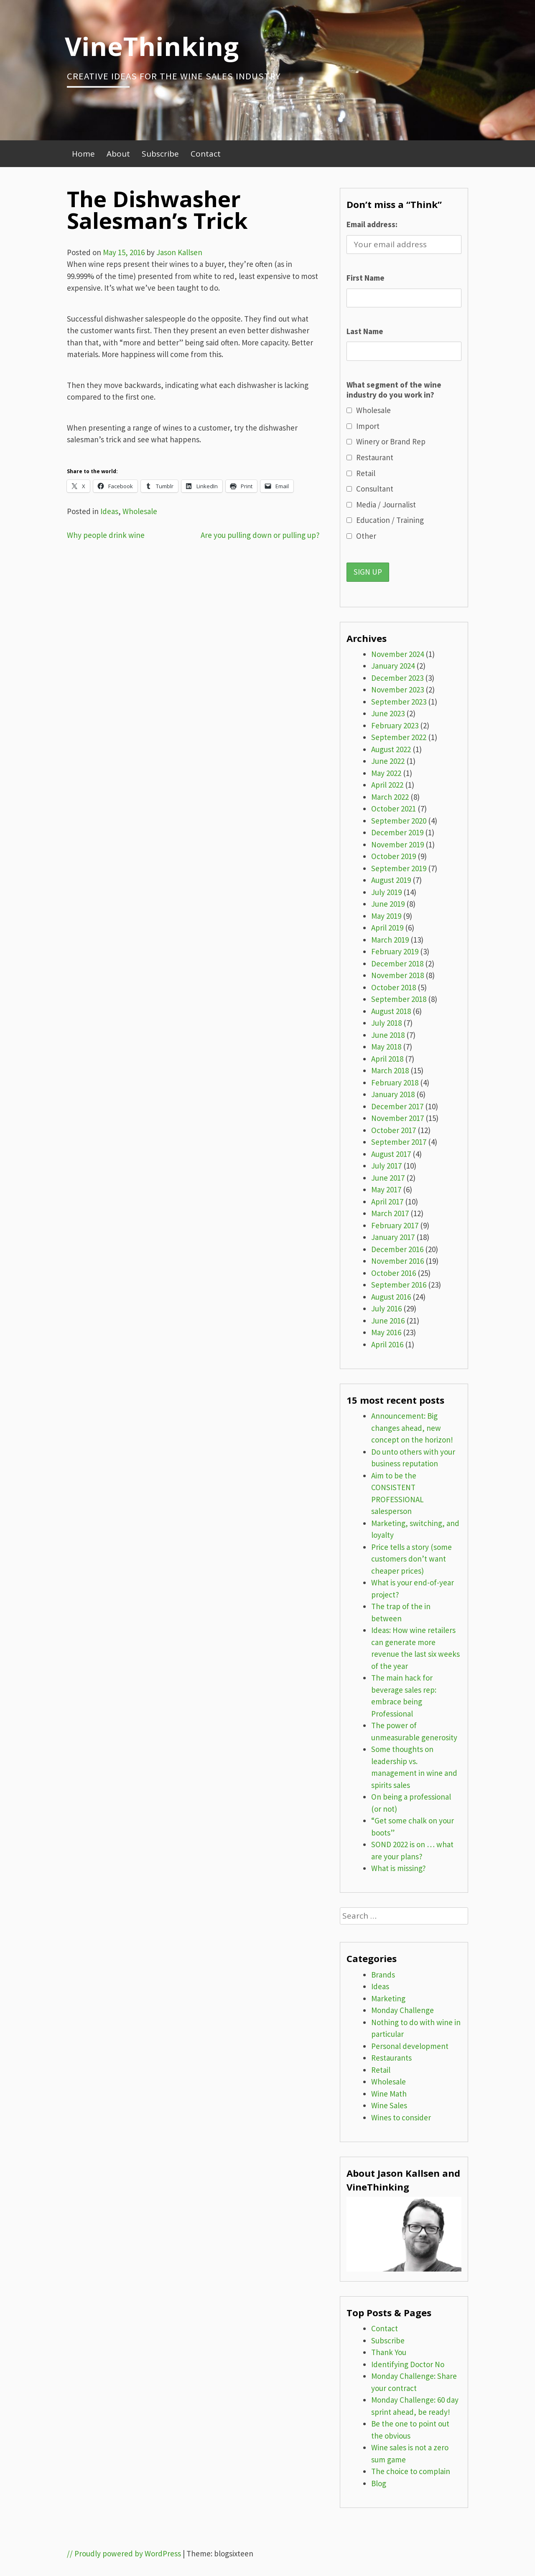 The width and height of the screenshot is (535, 2576). I want to click on Are you pulling down or pulling up?, so click(260, 535).